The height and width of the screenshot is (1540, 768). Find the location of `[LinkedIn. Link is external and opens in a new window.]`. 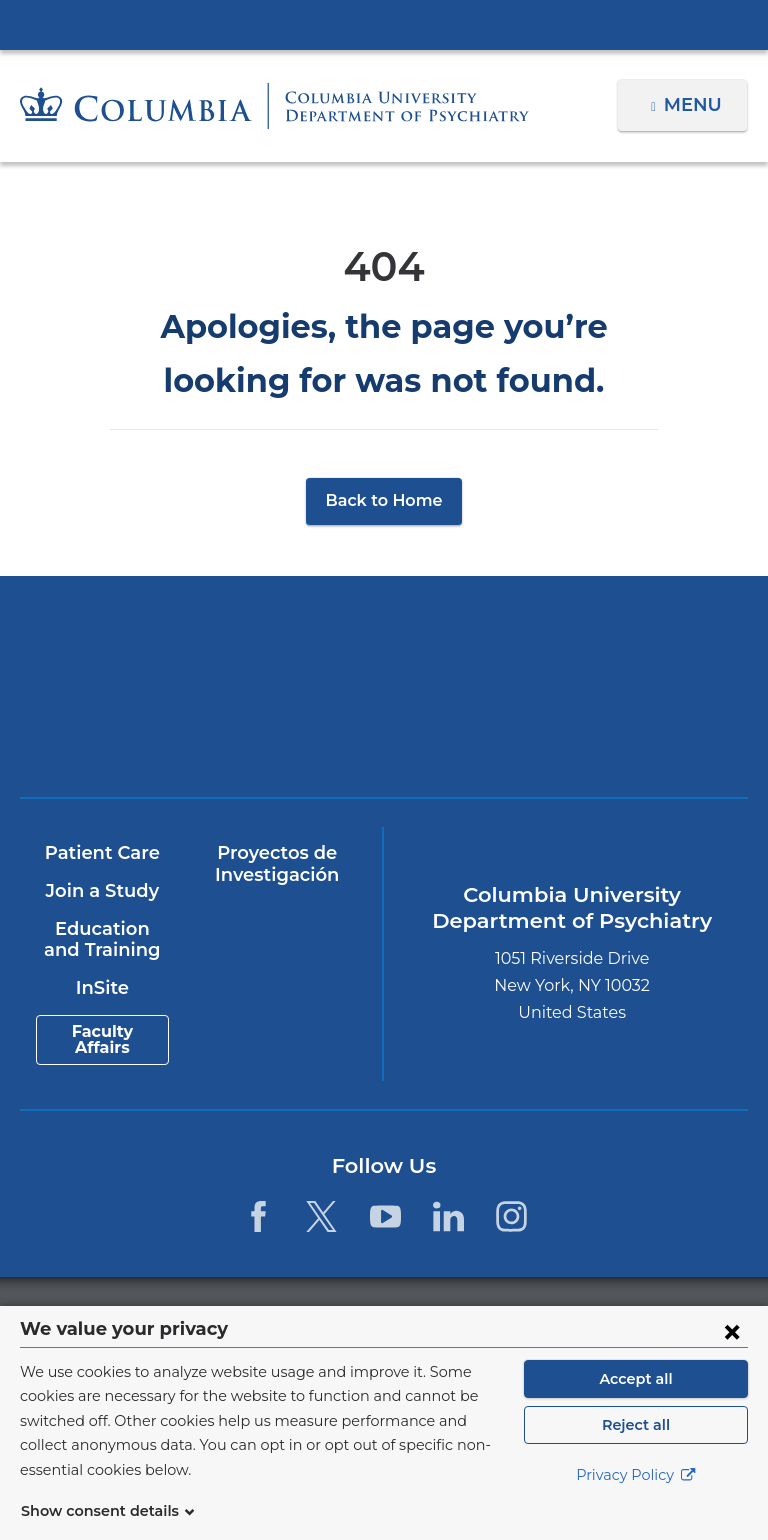

[LinkedIn. Link is external and opens in a new window.] is located at coordinates (448, 1216).